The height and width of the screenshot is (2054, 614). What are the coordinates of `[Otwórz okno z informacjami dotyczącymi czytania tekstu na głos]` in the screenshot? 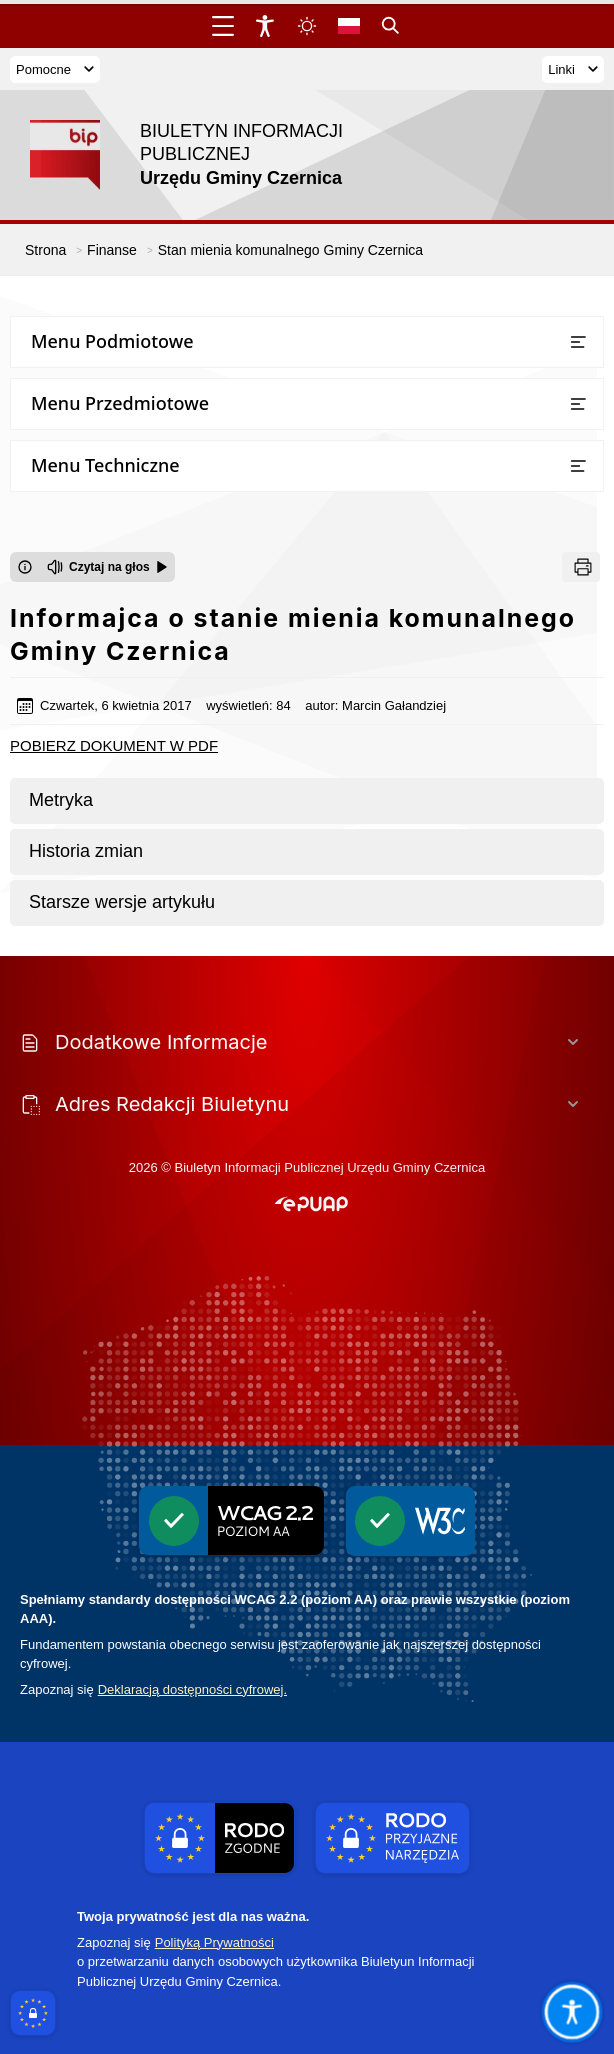 It's located at (25, 567).